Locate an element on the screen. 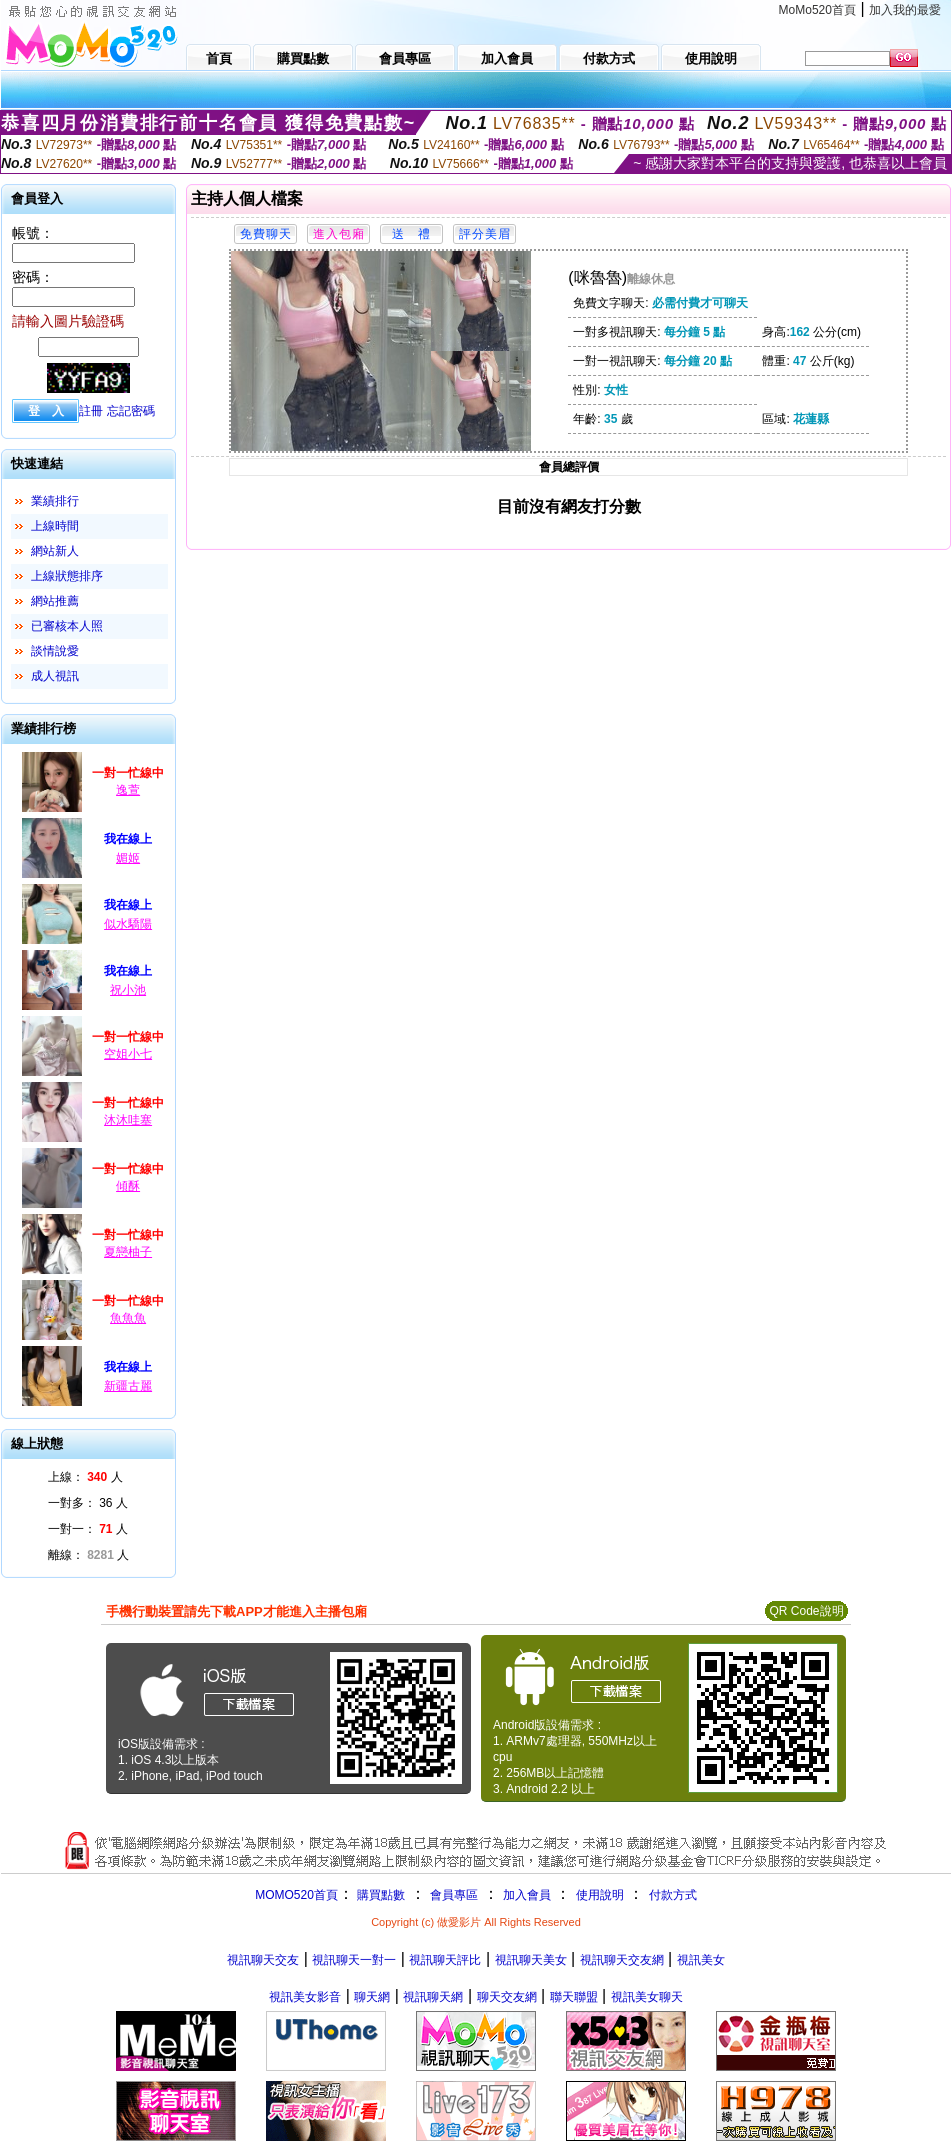 This screenshot has width=952, height=2146. 魚魚魚 is located at coordinates (128, 1318).